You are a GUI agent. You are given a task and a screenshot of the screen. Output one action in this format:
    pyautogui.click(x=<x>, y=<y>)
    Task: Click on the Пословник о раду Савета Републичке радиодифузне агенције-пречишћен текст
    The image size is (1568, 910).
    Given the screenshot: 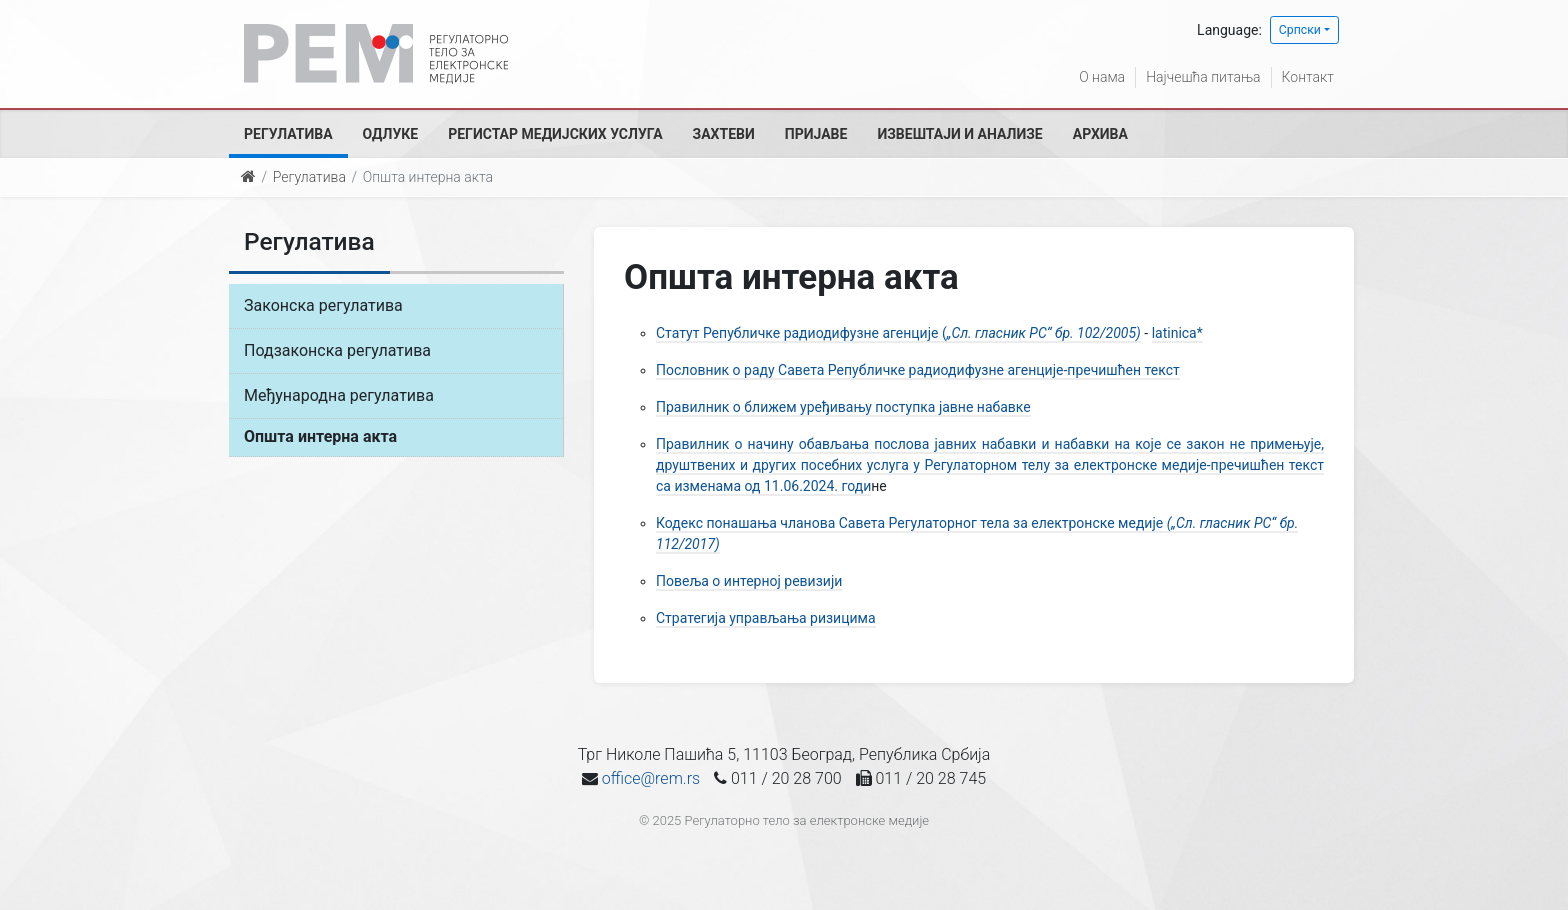 What is the action you would take?
    pyautogui.click(x=918, y=370)
    